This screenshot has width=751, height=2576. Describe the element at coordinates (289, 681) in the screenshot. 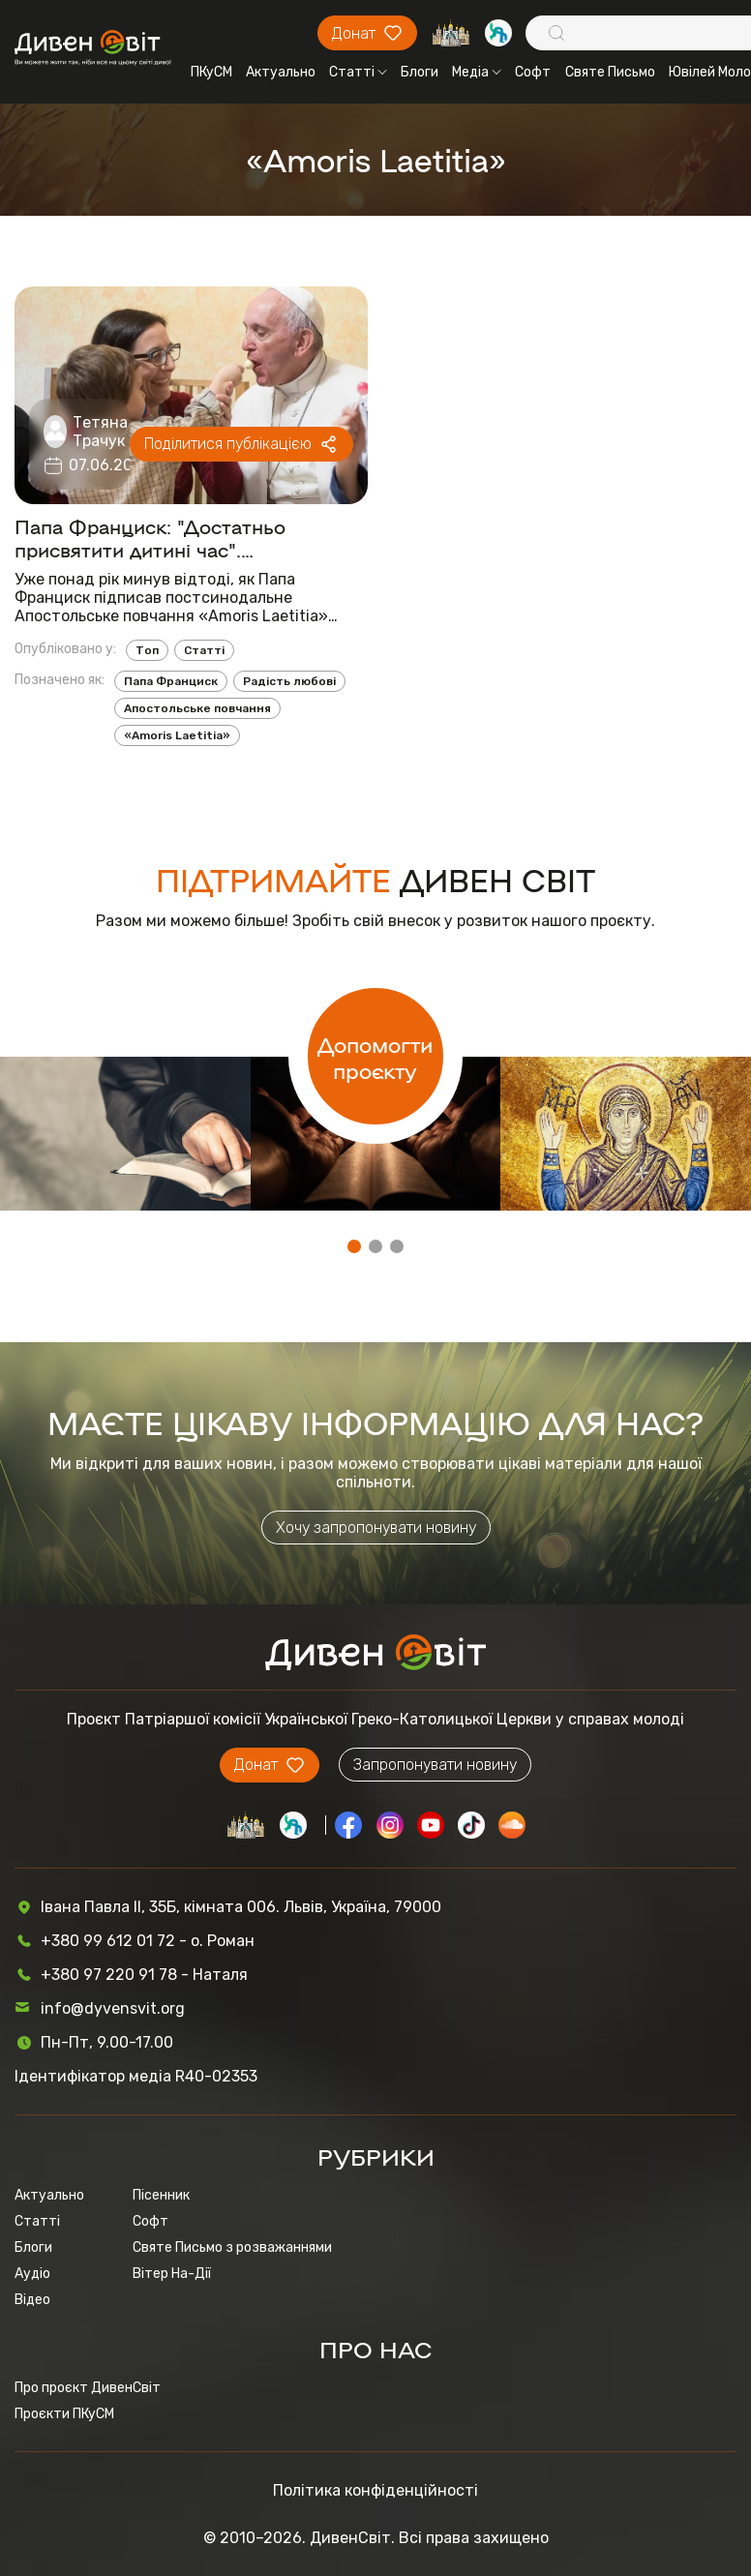

I see `Радість любові` at that location.